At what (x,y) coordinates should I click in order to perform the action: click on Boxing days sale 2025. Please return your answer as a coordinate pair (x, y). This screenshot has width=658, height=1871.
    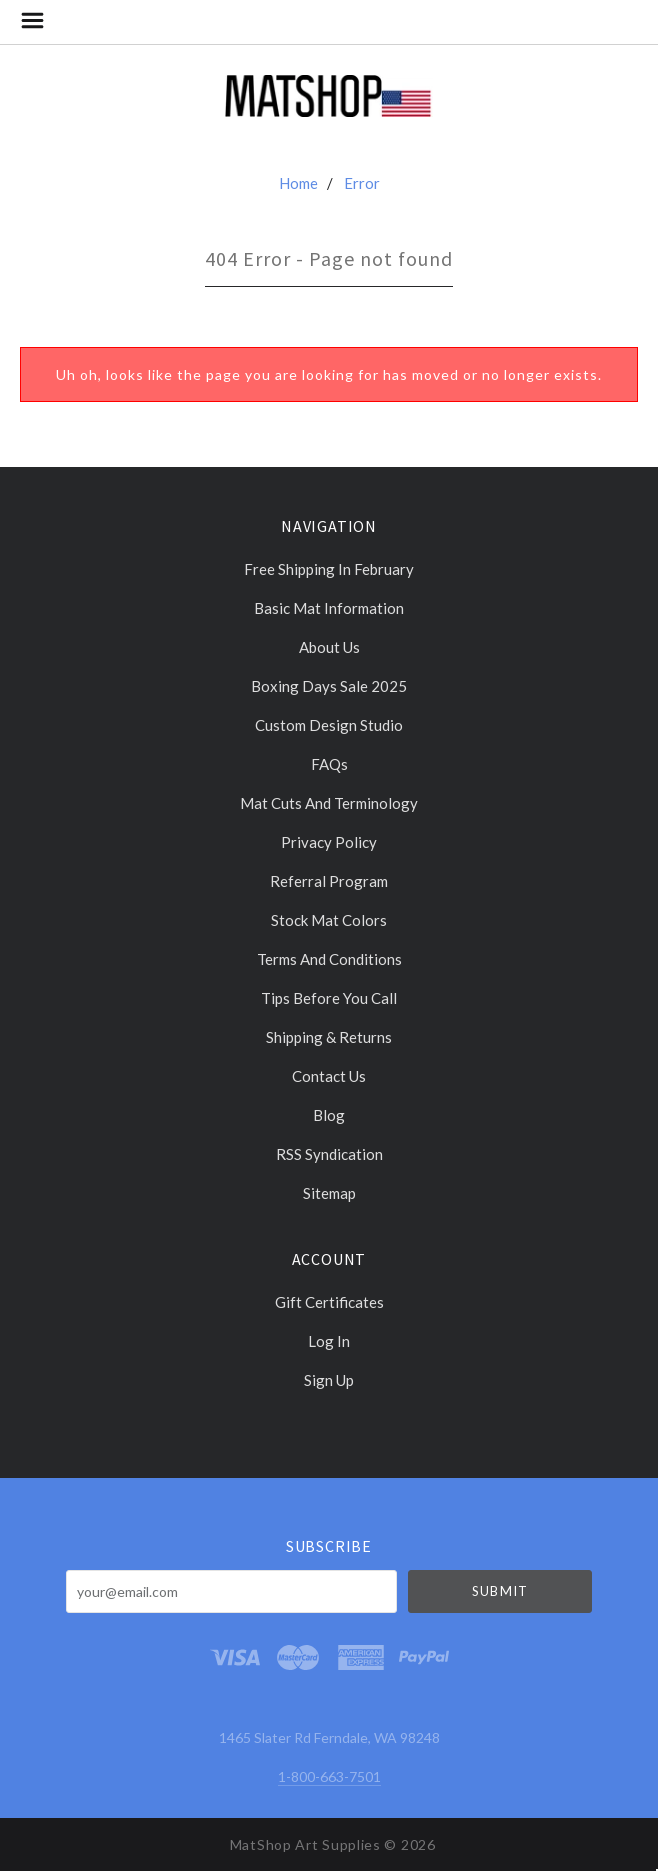
    Looking at the image, I should click on (329, 686).